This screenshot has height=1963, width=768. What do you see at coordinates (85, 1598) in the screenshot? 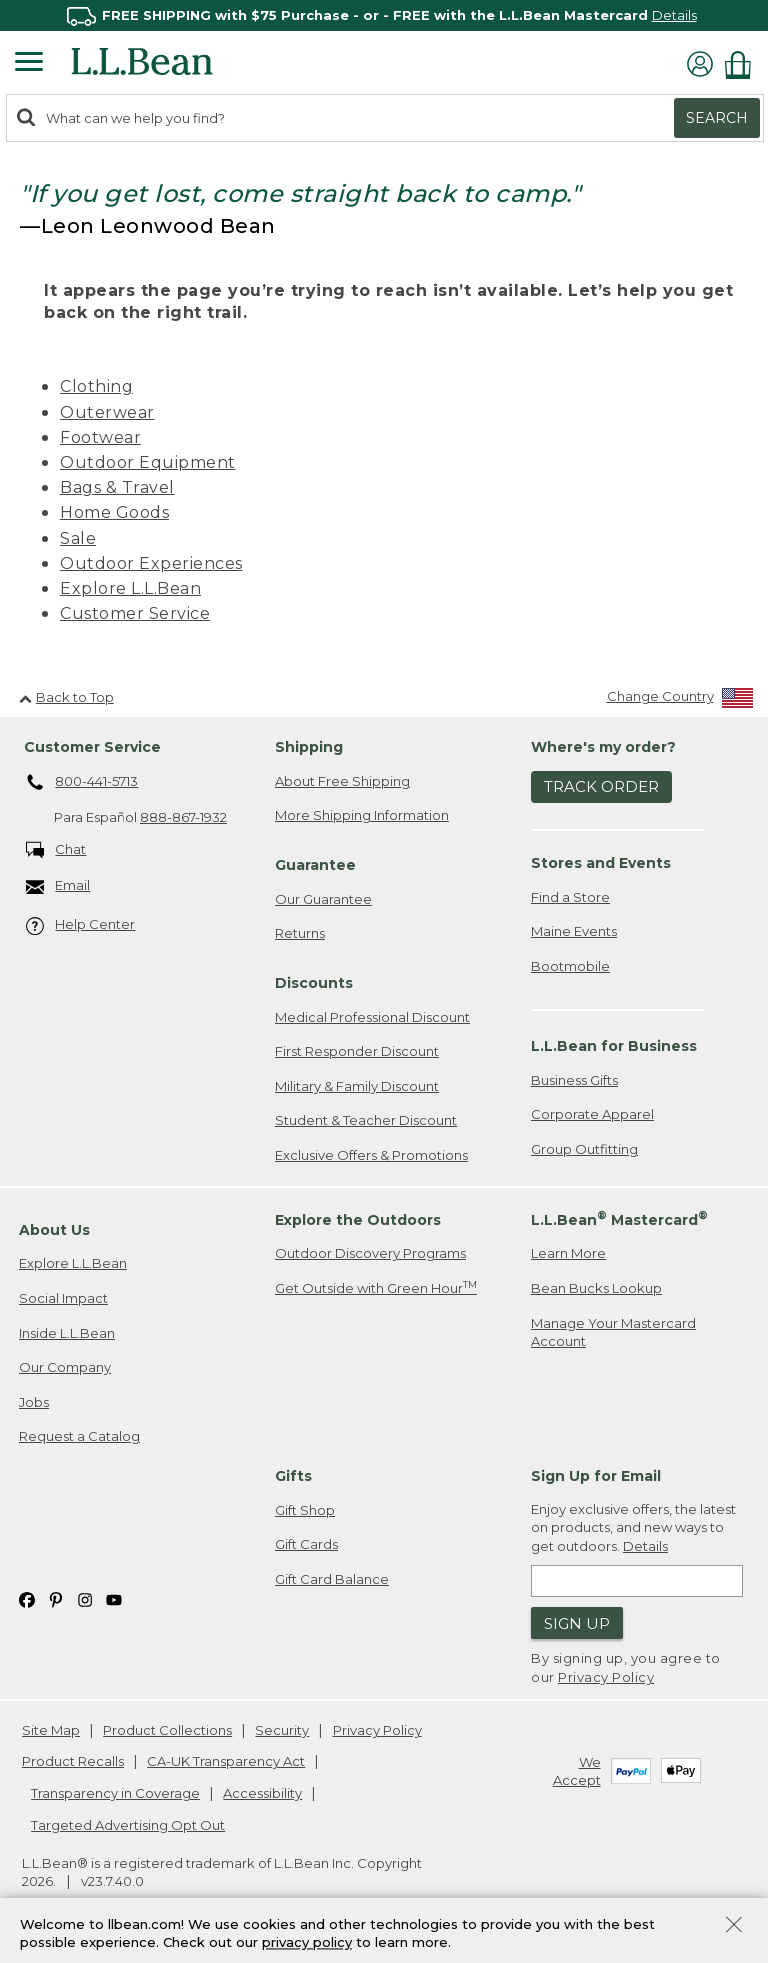
I see `[L.L.Bean on Instagram. Opens in a new window]` at bounding box center [85, 1598].